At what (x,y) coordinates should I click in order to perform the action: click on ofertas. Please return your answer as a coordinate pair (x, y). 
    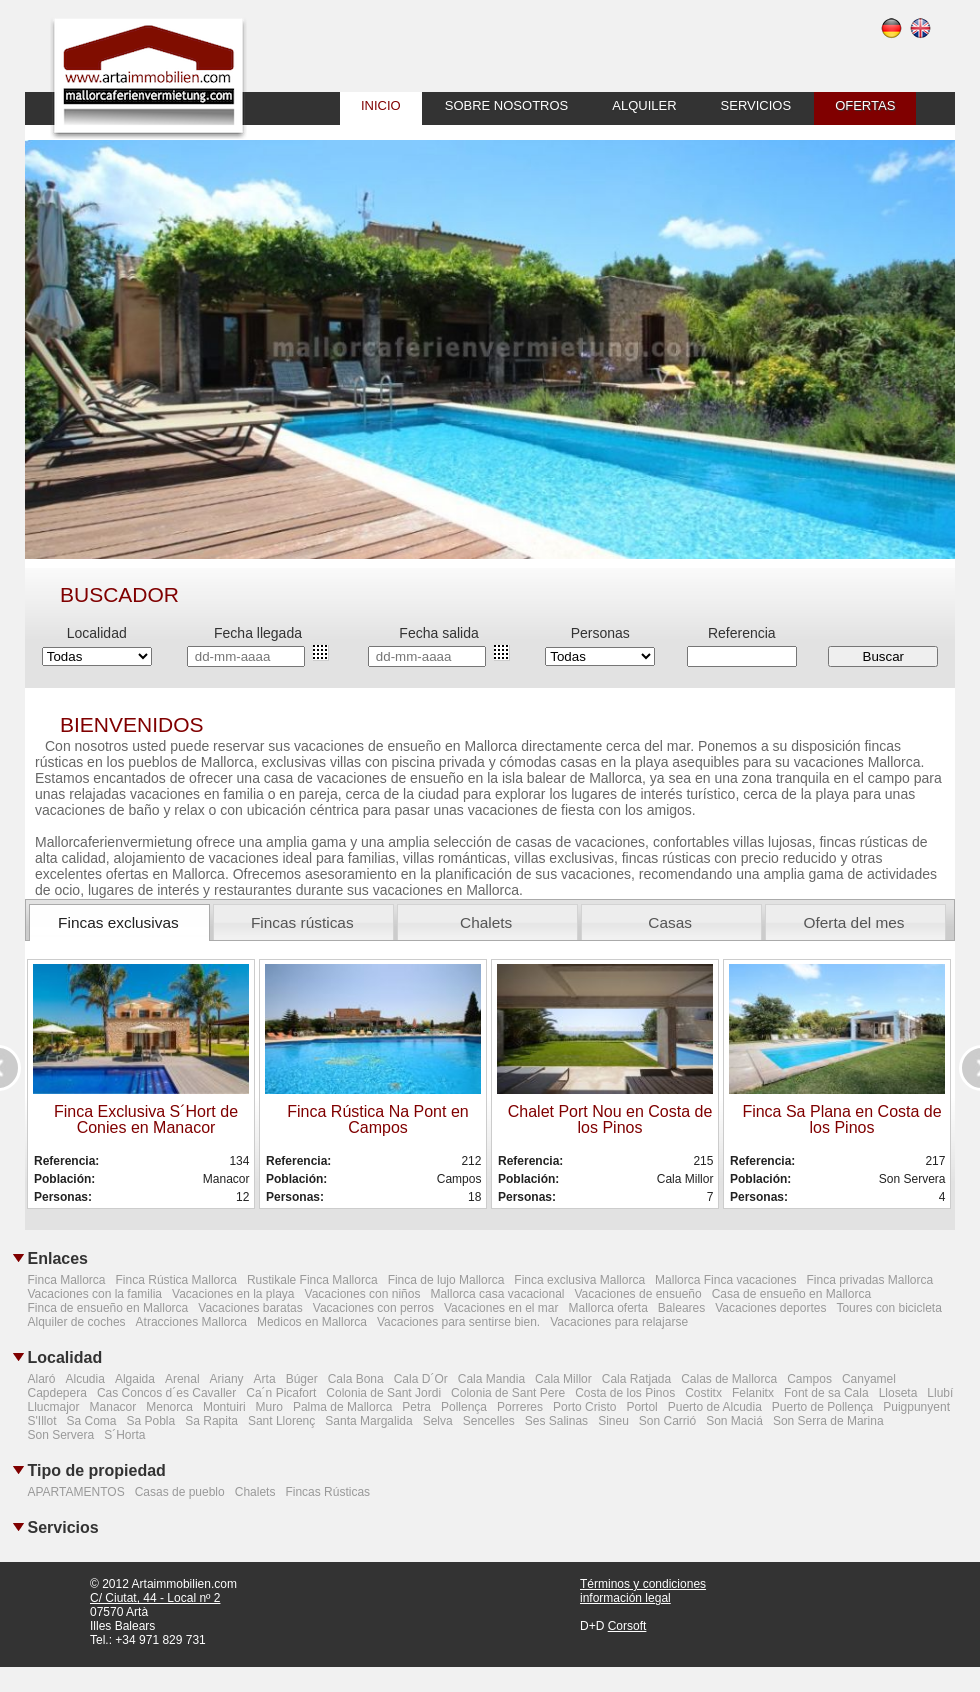
    Looking at the image, I should click on (865, 105).